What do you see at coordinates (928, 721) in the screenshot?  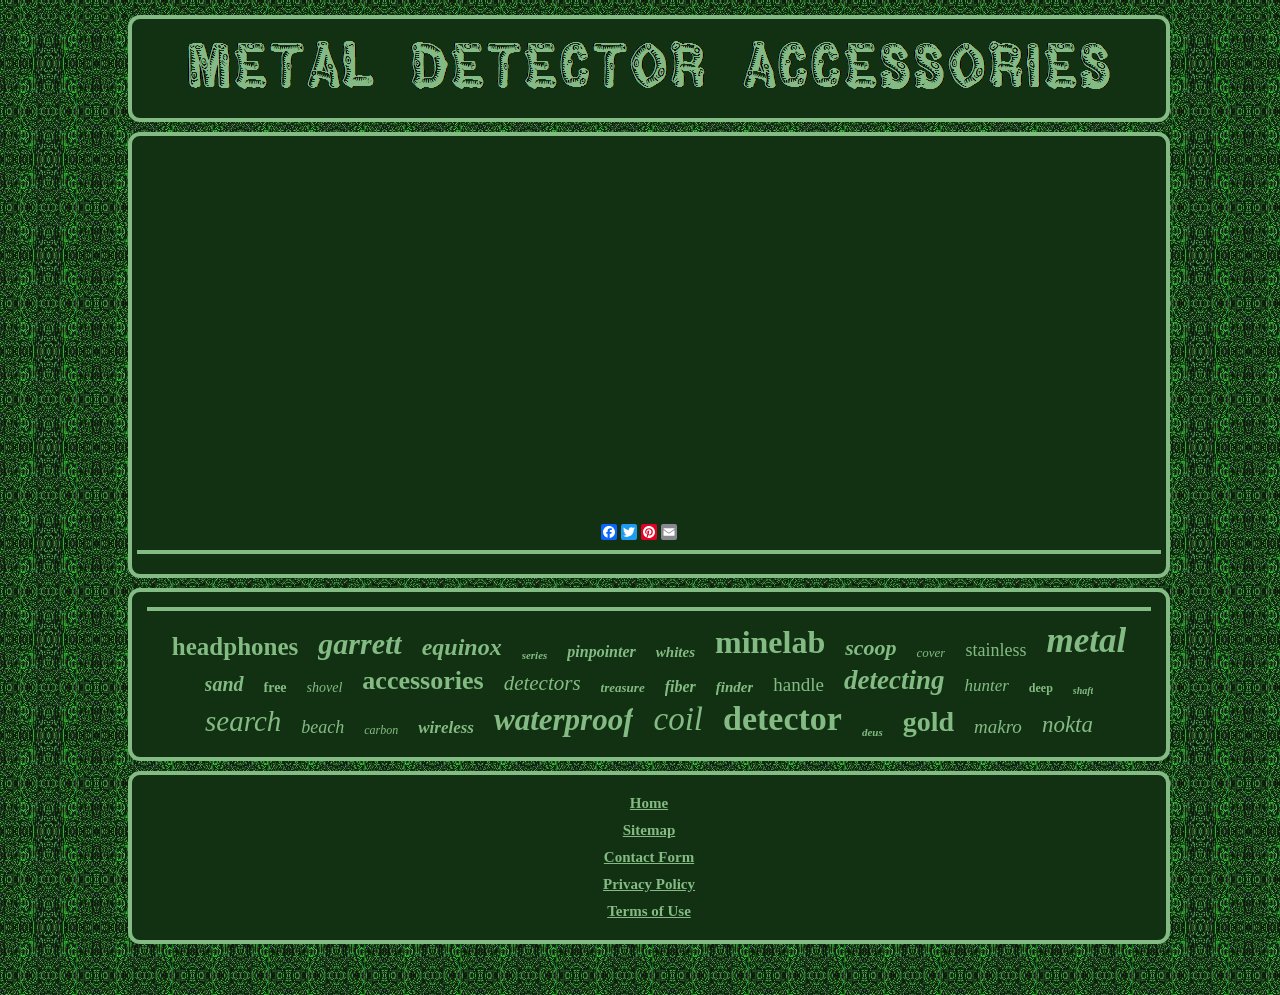 I see `gold` at bounding box center [928, 721].